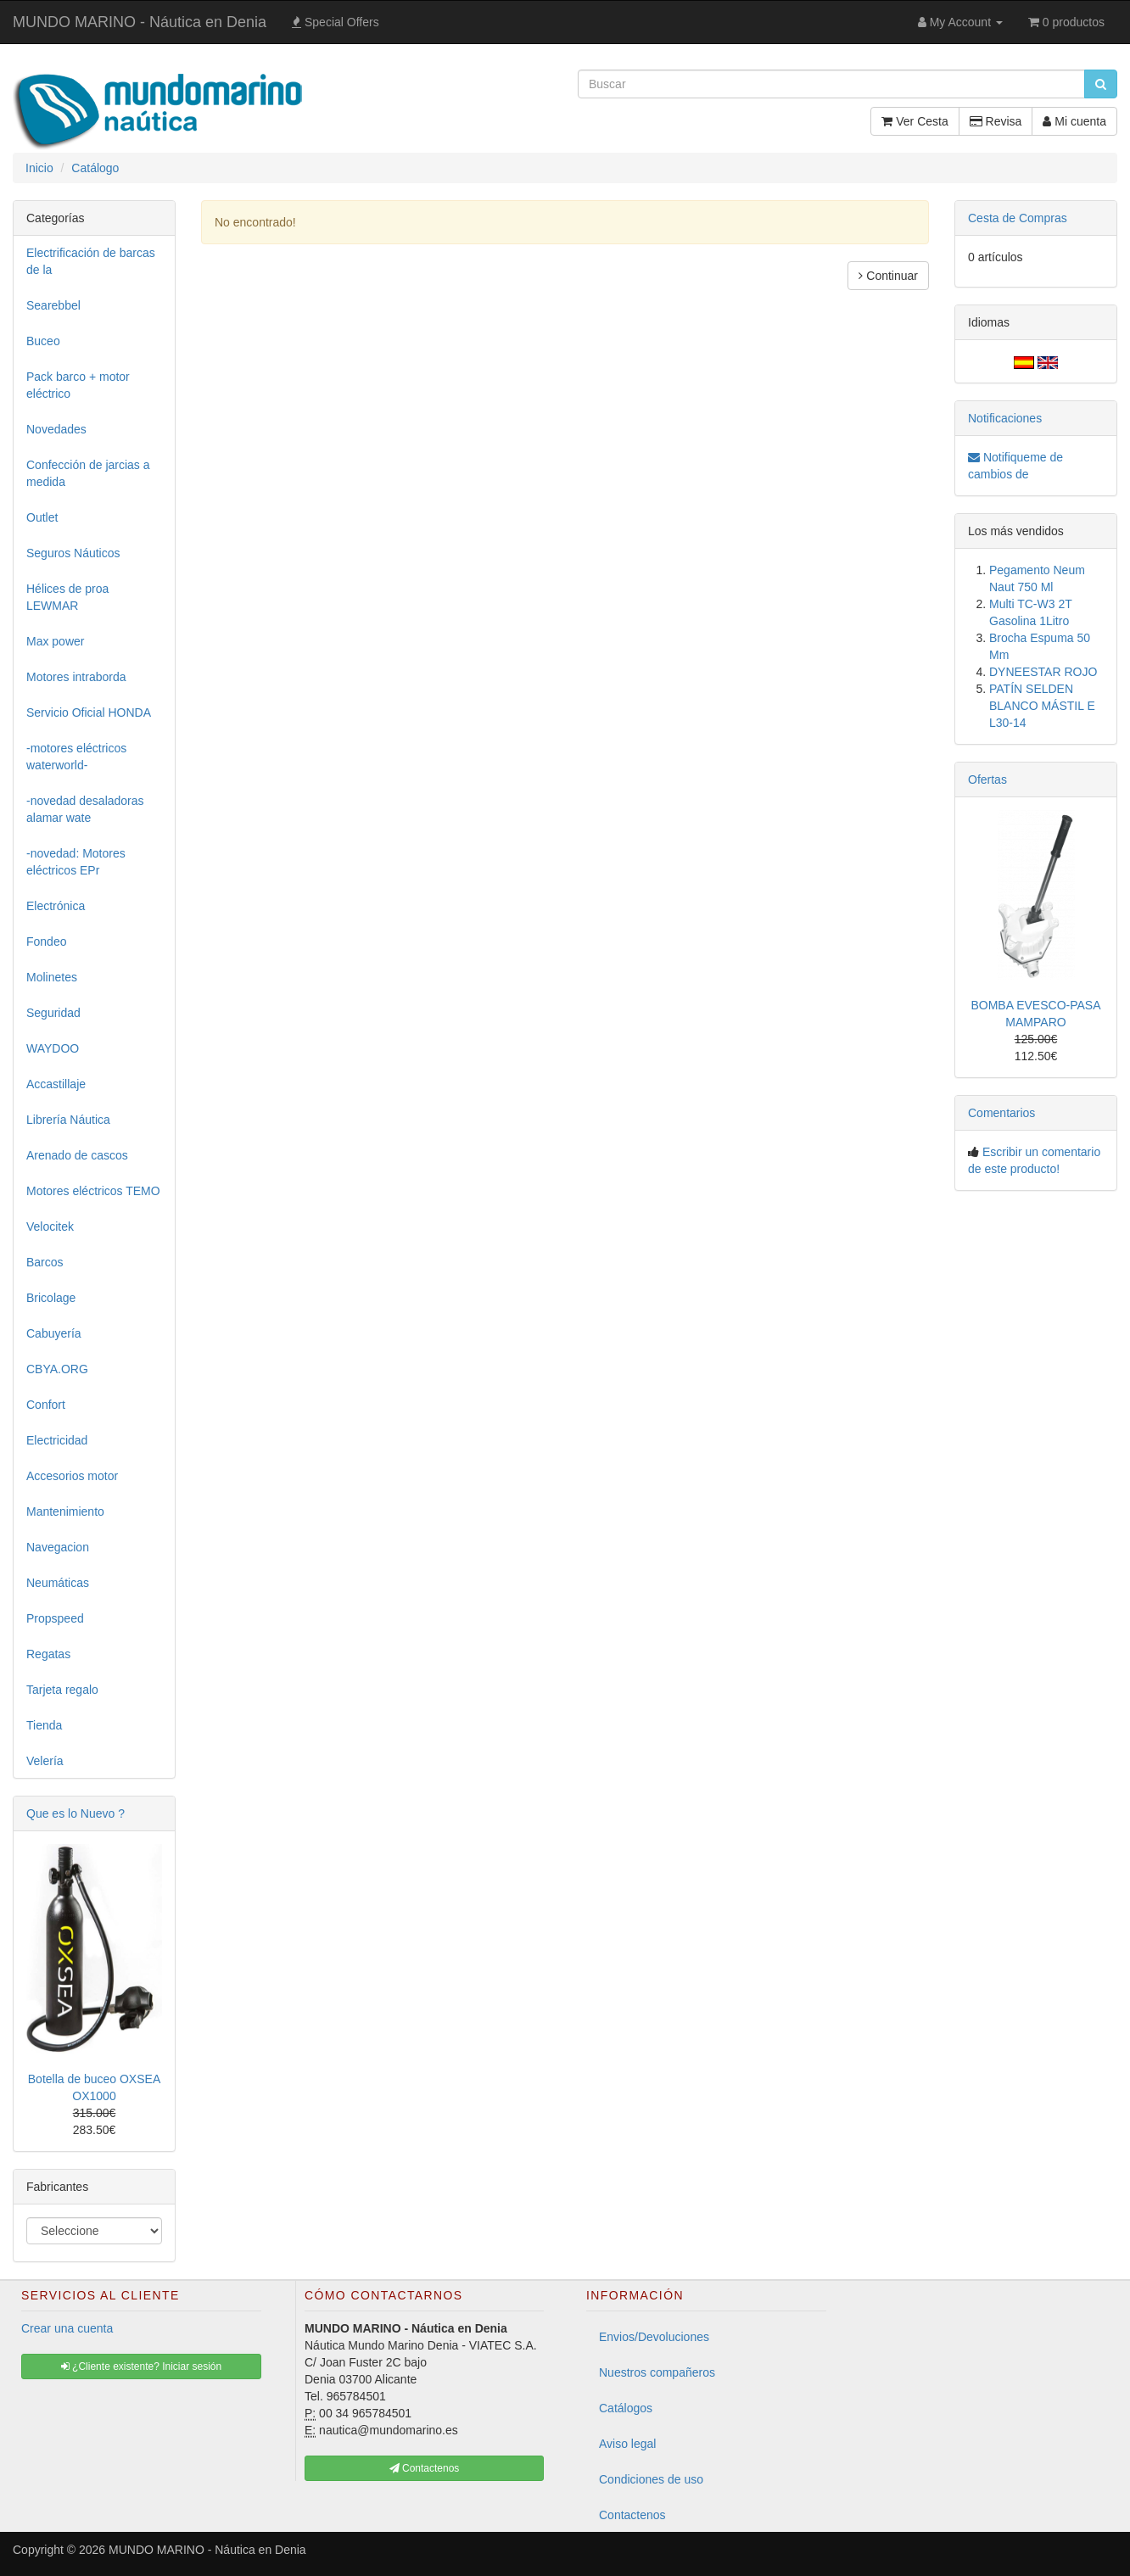 This screenshot has width=1130, height=2576. What do you see at coordinates (139, 22) in the screenshot?
I see `MUNDO MARINO - Náutica en Denia` at bounding box center [139, 22].